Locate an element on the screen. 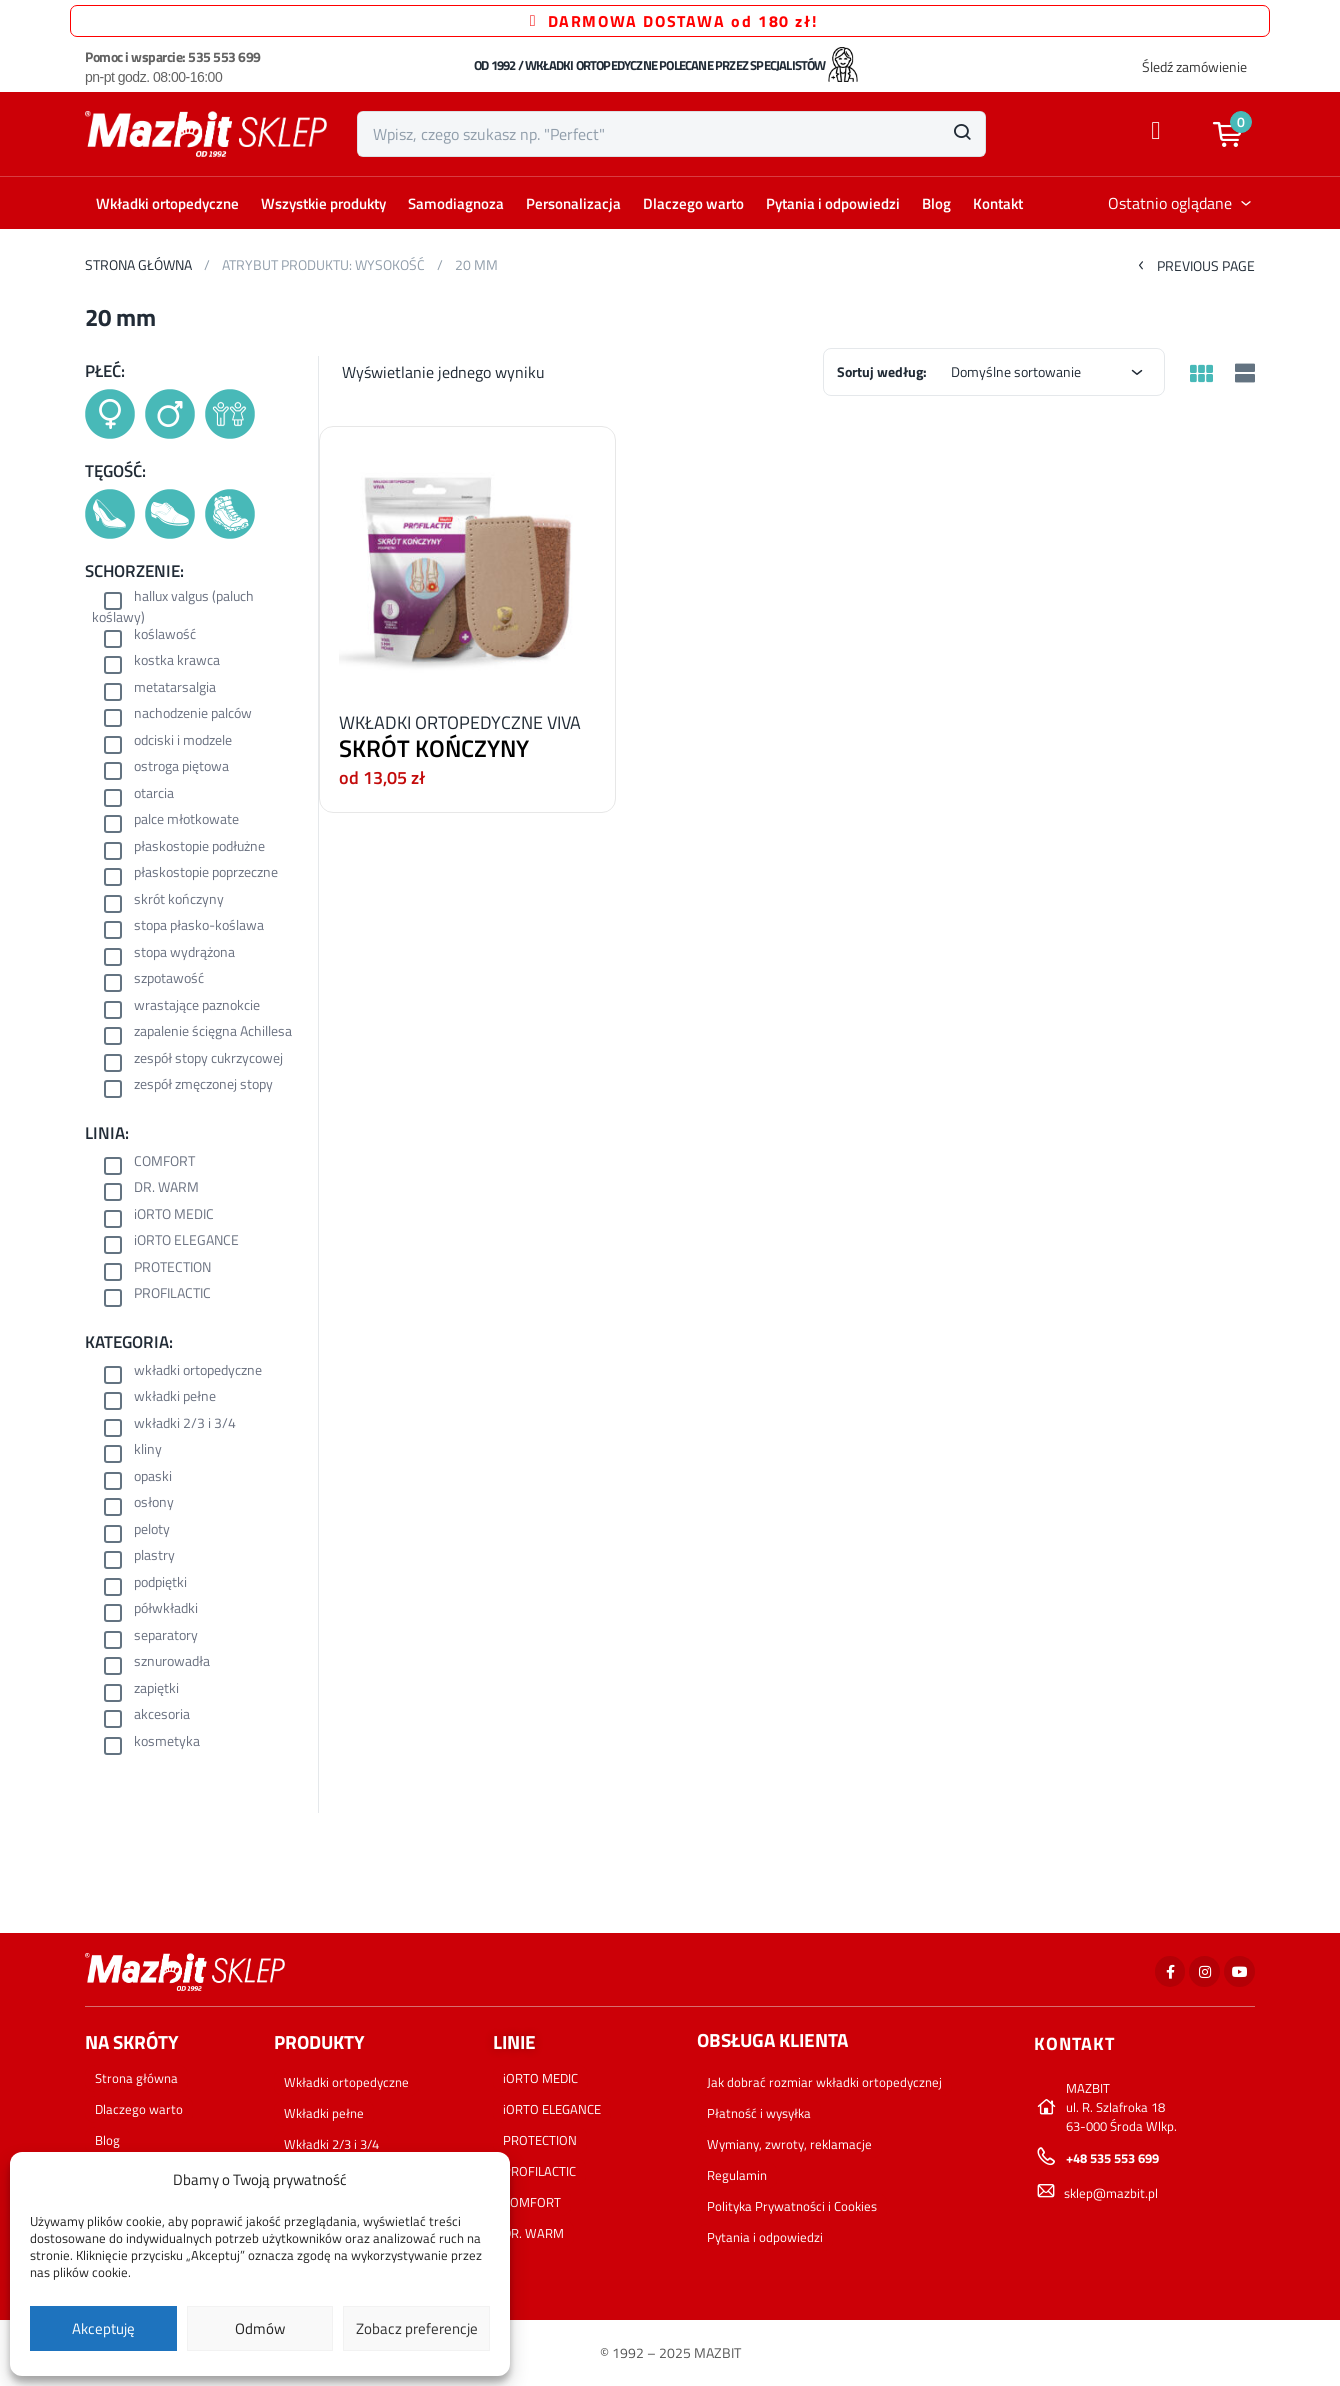  Zobacz preferencje is located at coordinates (417, 2328).